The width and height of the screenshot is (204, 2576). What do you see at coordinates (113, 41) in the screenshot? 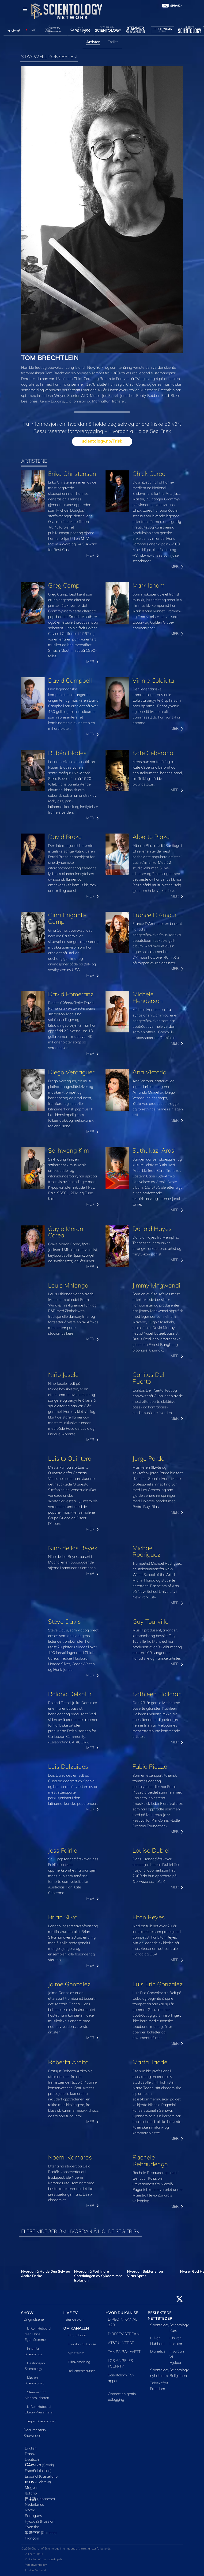
I see `Trailer` at bounding box center [113, 41].